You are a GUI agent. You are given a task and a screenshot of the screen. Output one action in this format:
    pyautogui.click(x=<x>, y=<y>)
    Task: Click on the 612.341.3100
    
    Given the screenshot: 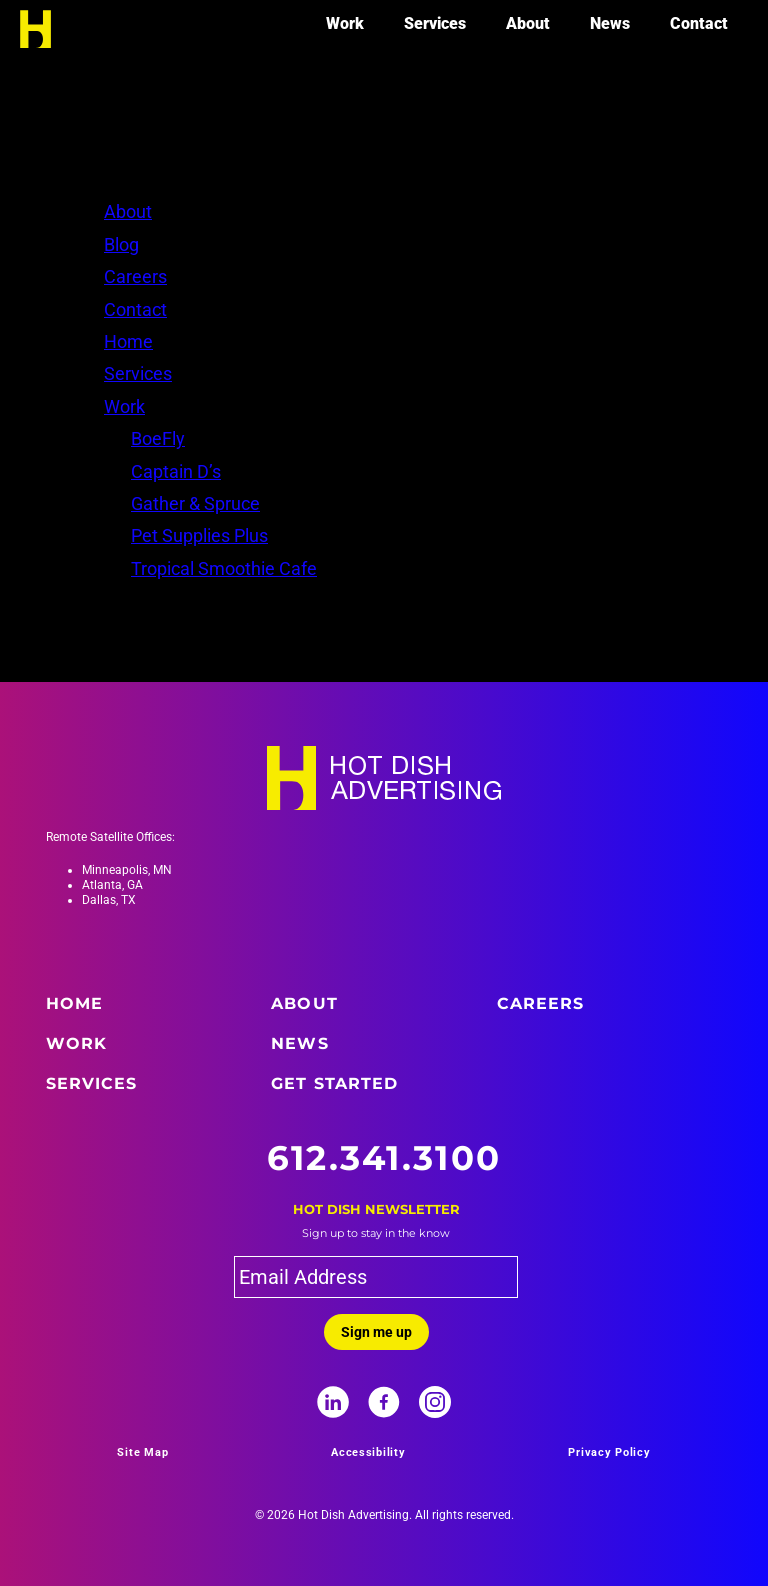 What is the action you would take?
    pyautogui.click(x=384, y=1158)
    